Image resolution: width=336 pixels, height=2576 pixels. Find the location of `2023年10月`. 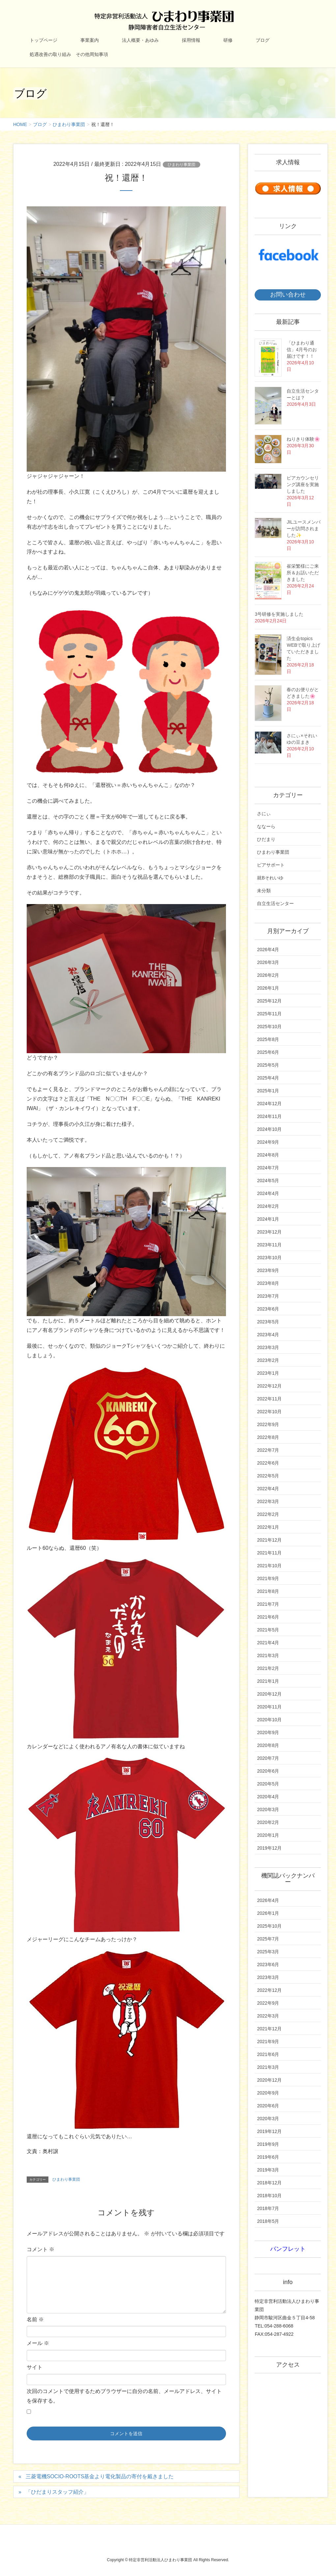

2023年10月 is located at coordinates (269, 1257).